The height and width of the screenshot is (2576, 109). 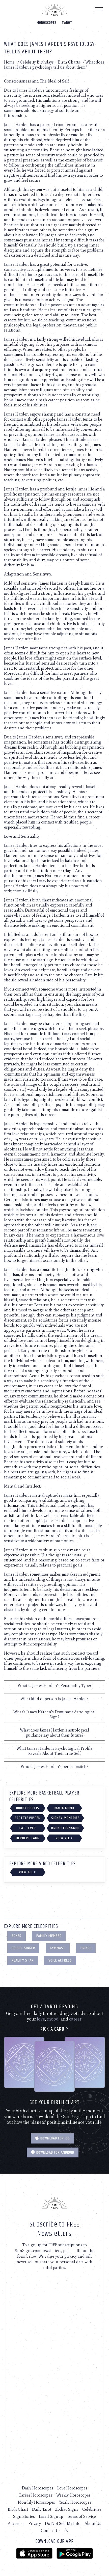 I want to click on love, so click(x=41, y=2019).